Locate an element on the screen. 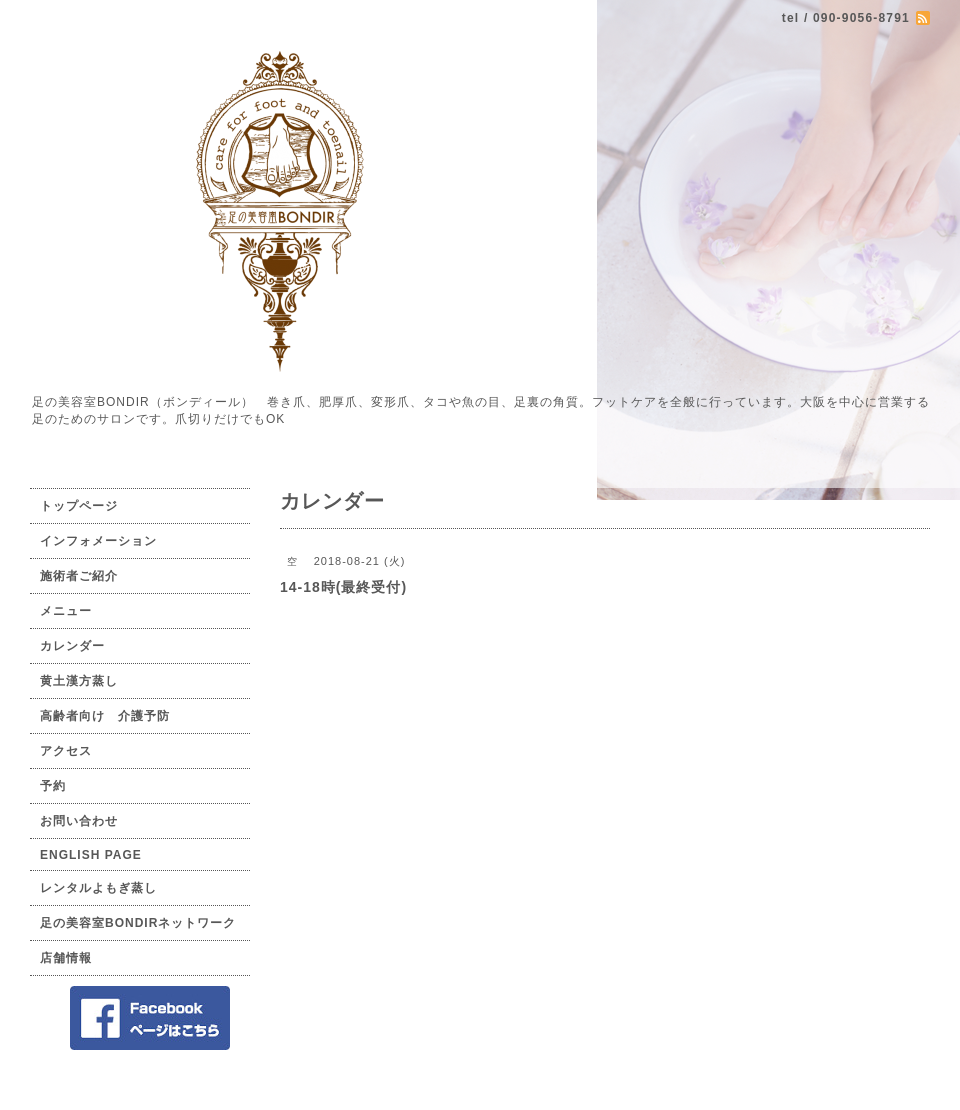 The width and height of the screenshot is (960, 1110). メニュー is located at coordinates (66, 611).